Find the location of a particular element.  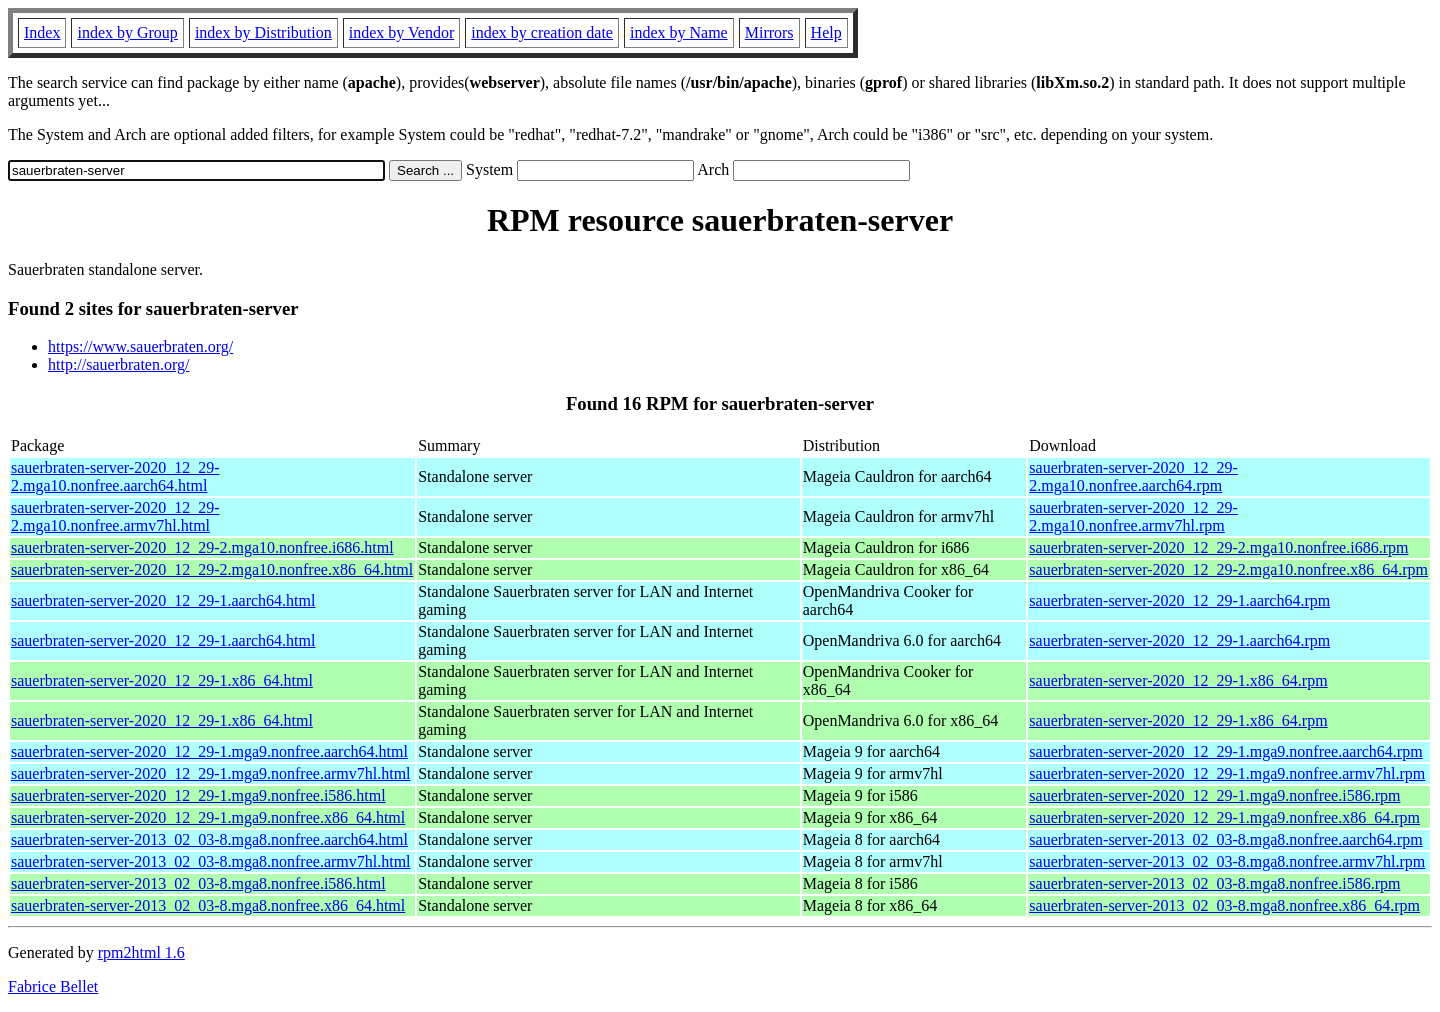

sauerbraten-server-2020_12_29-1.mga9.nonfree.aarch64.rpm is located at coordinates (1225, 751).